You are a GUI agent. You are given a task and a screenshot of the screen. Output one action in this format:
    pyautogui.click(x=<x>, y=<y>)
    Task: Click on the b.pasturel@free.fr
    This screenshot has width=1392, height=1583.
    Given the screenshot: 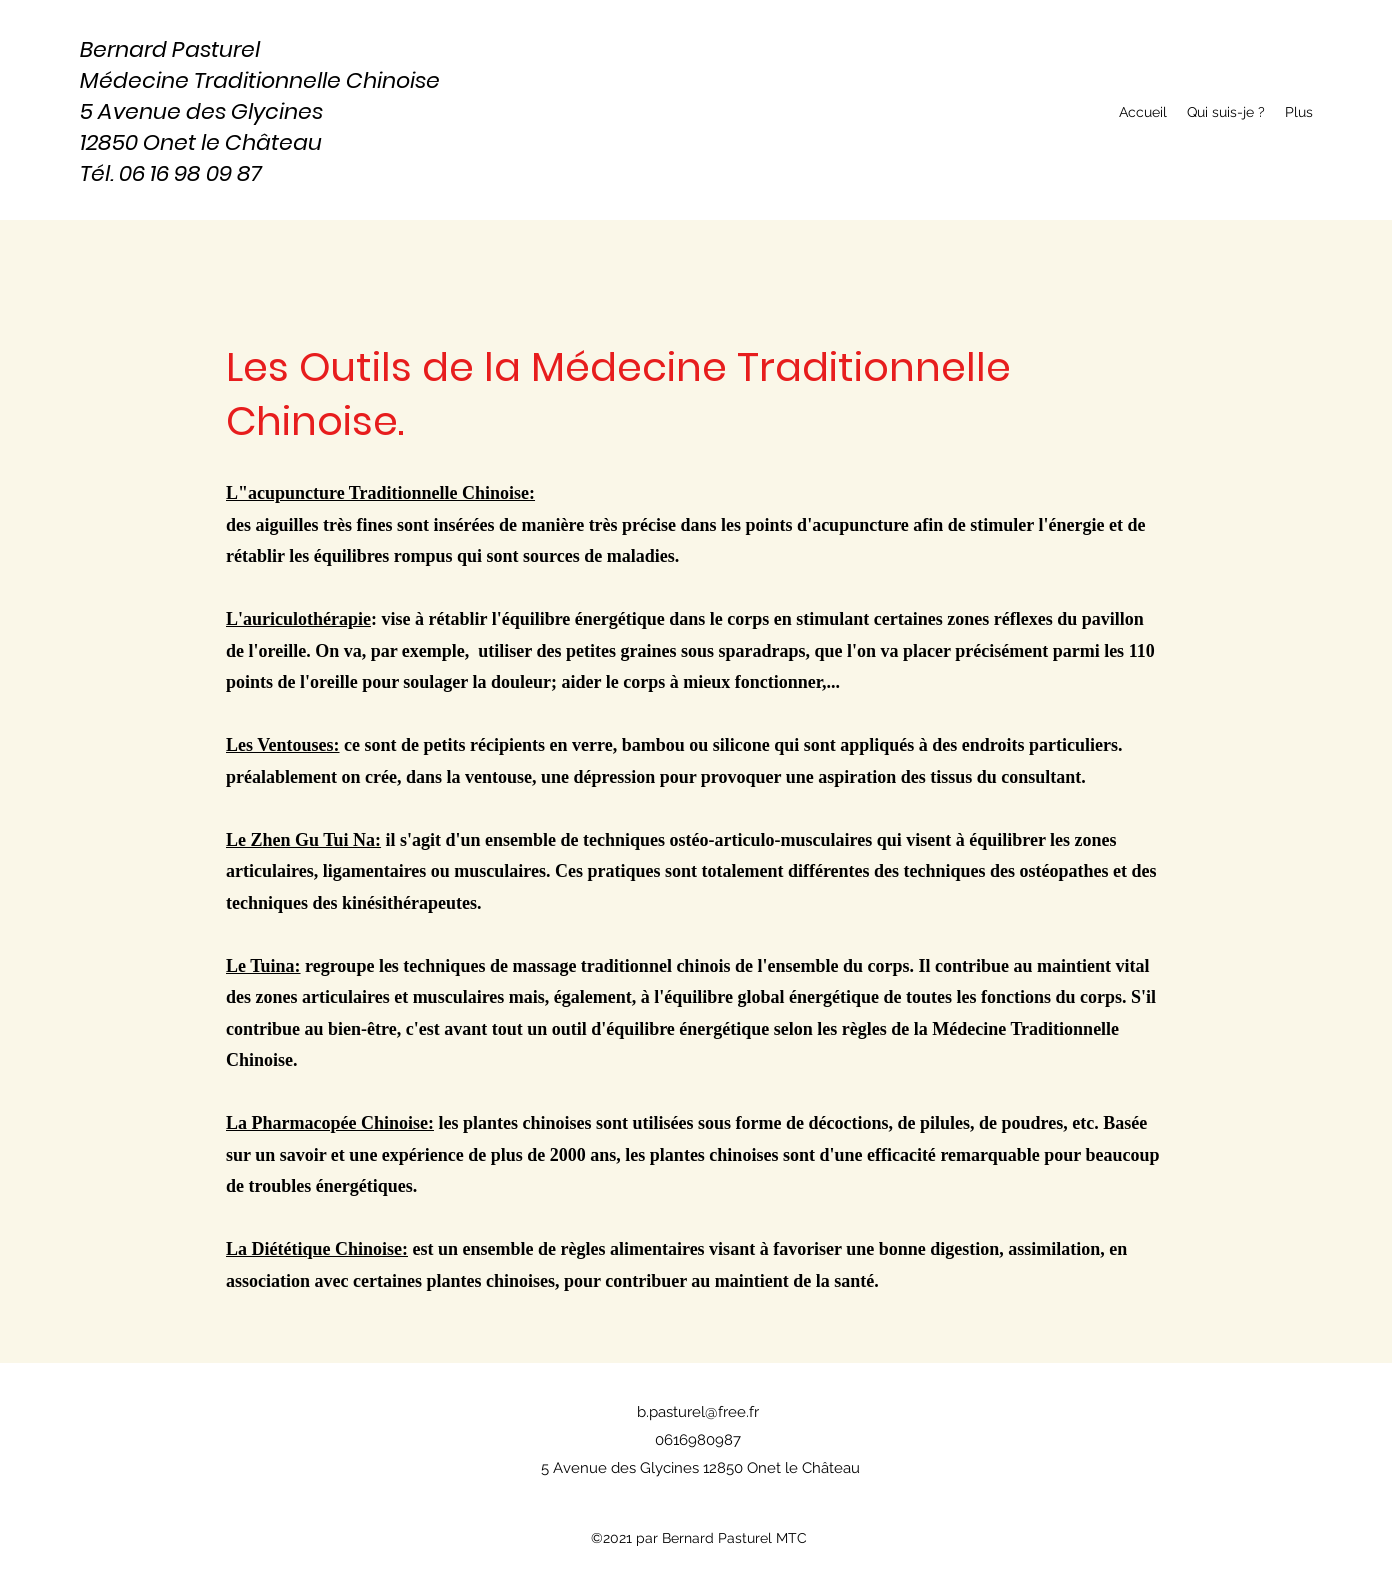 What is the action you would take?
    pyautogui.click(x=698, y=1412)
    